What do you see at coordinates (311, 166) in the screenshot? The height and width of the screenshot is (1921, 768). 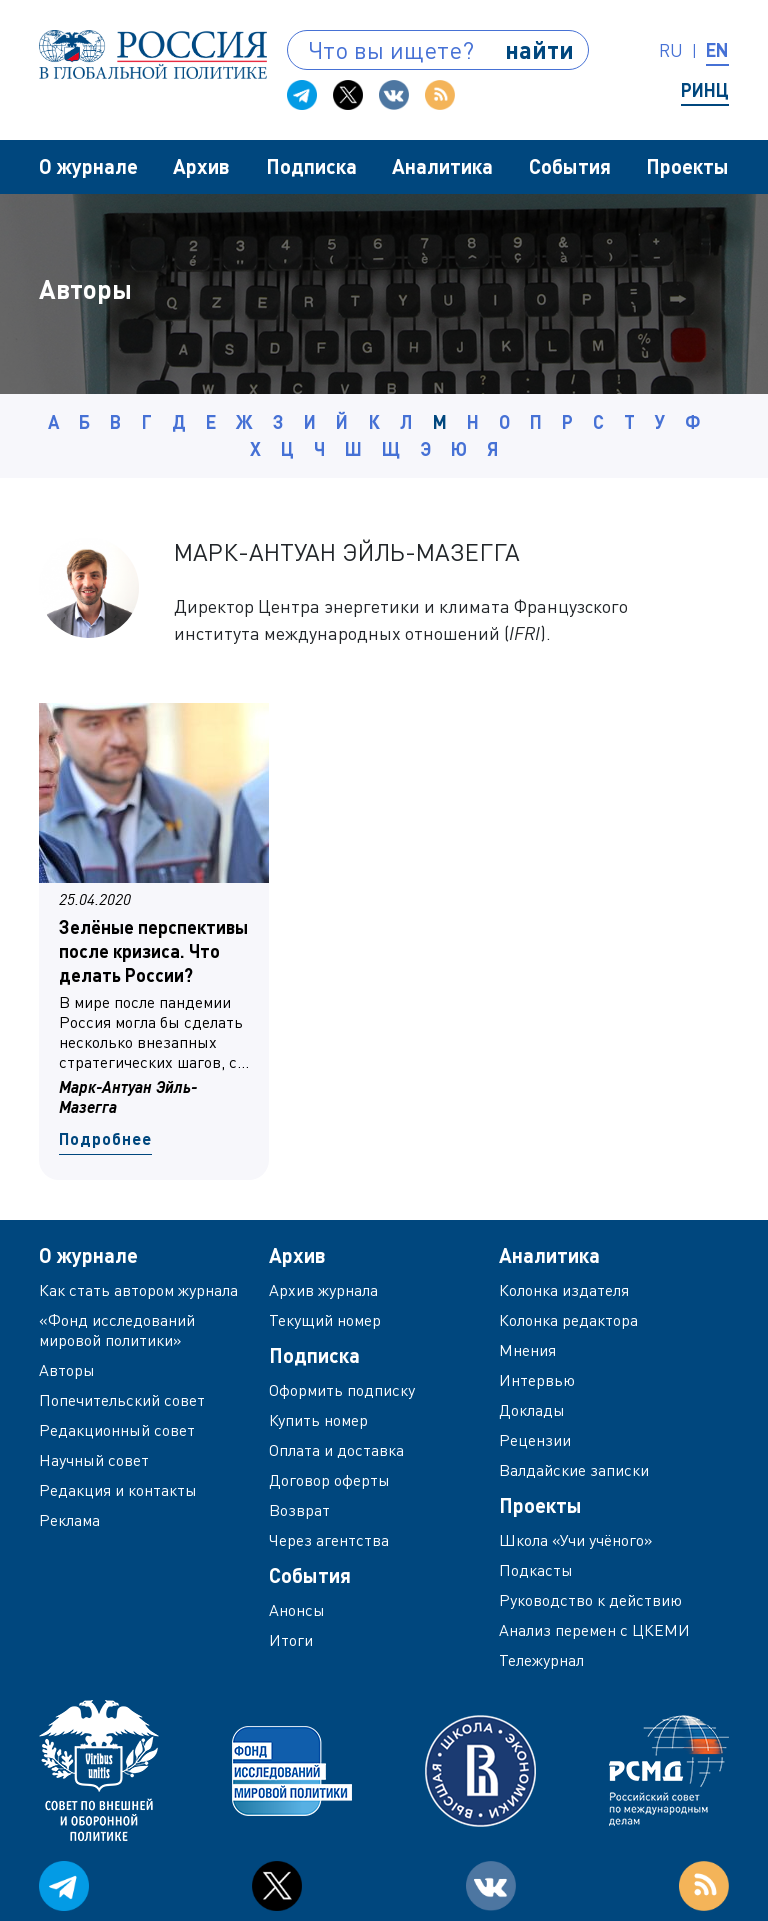 I see `Подписка` at bounding box center [311, 166].